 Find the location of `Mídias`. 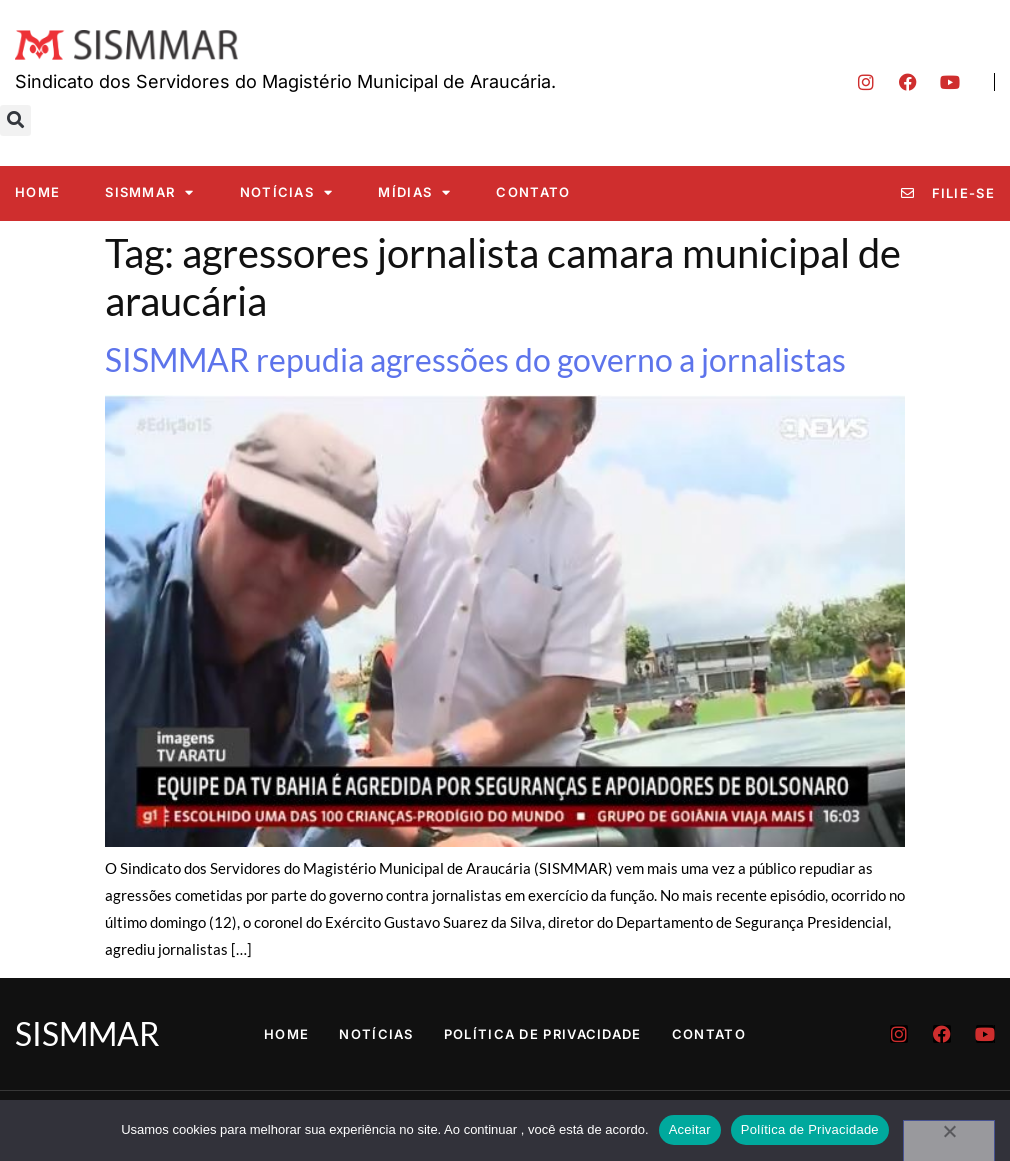

Mídias is located at coordinates (414, 192).